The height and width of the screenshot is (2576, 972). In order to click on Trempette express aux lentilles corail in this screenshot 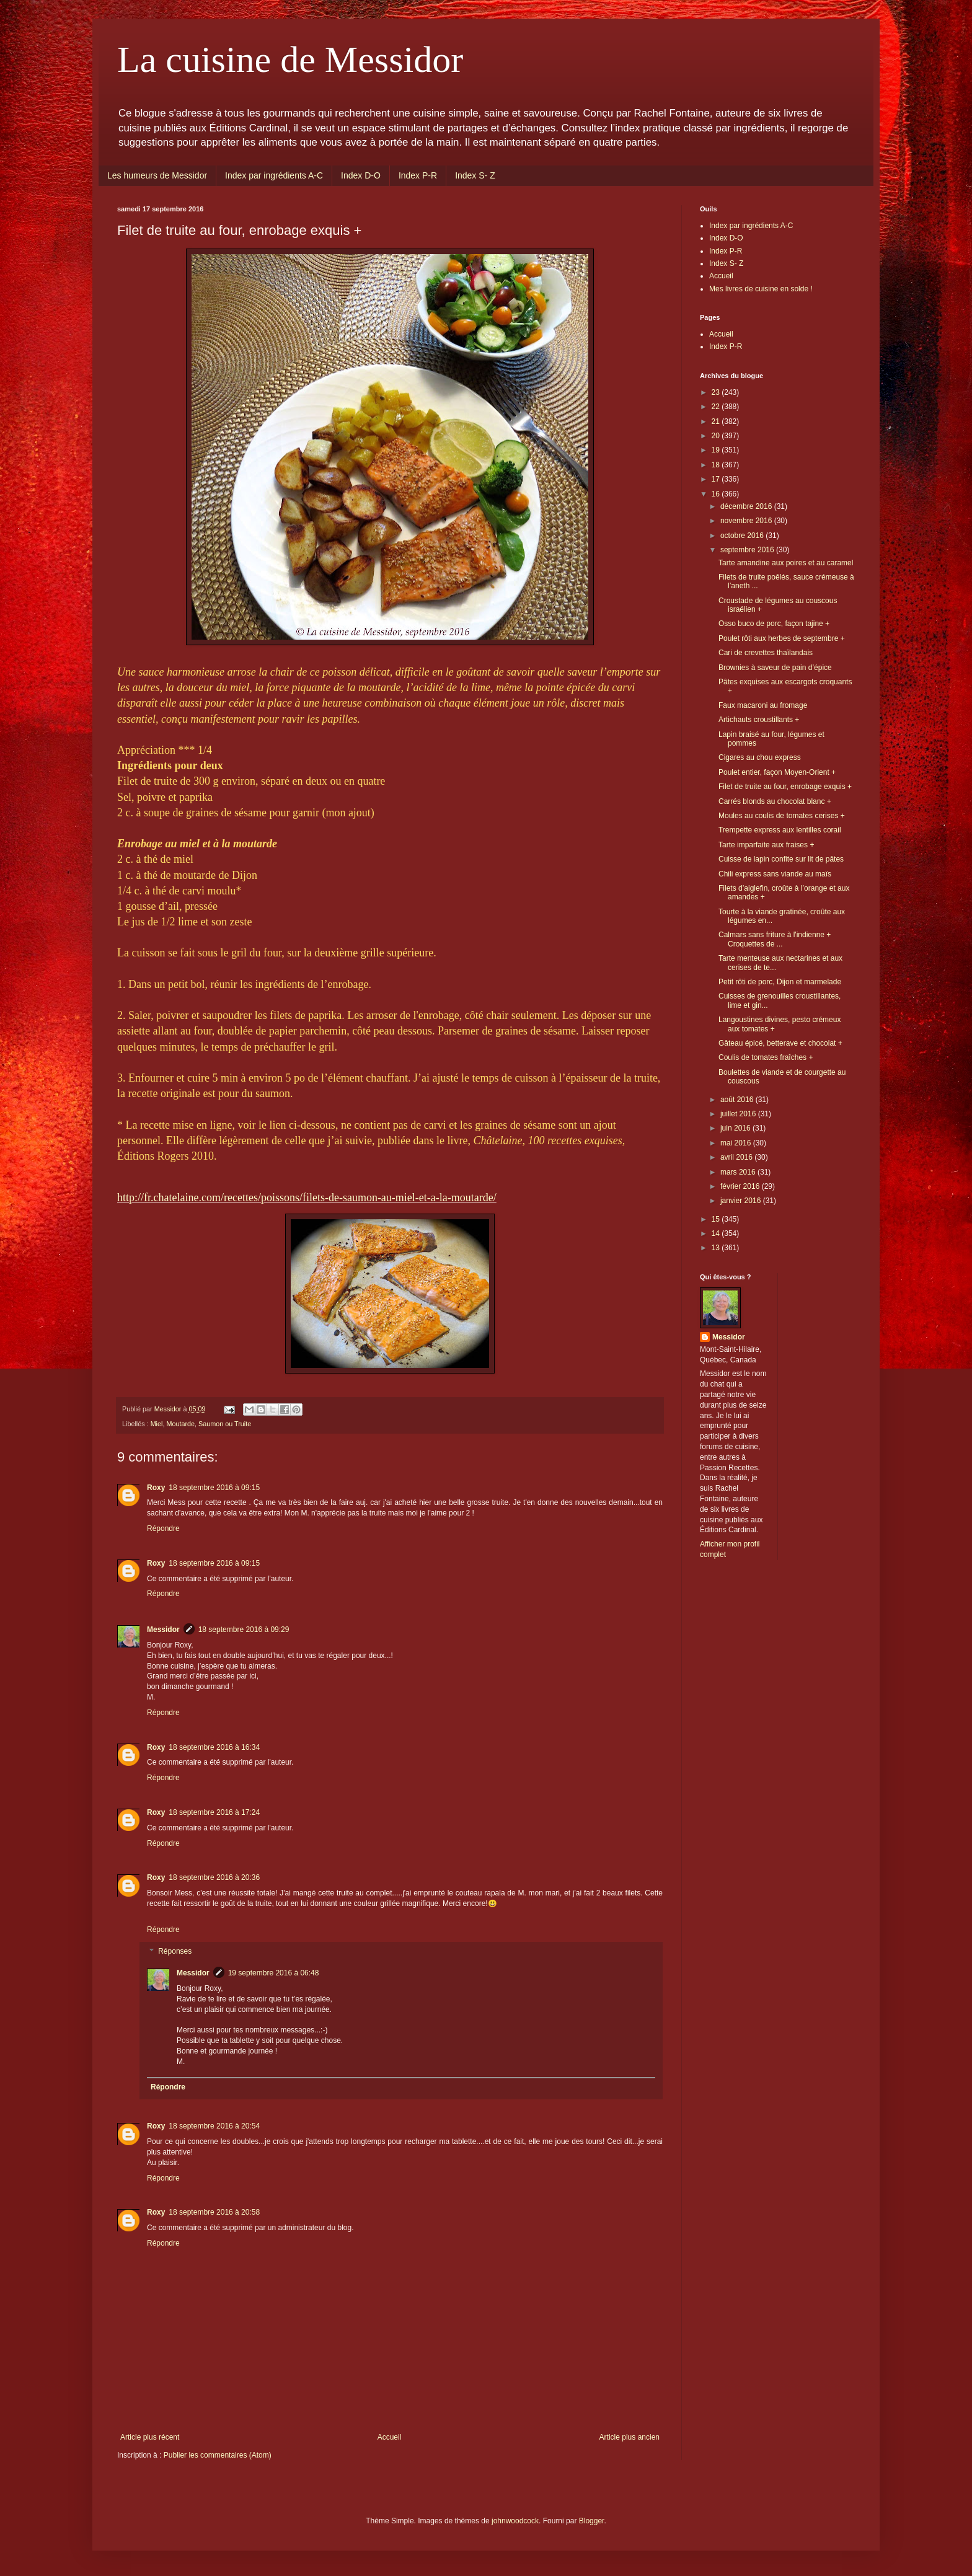, I will do `click(779, 830)`.